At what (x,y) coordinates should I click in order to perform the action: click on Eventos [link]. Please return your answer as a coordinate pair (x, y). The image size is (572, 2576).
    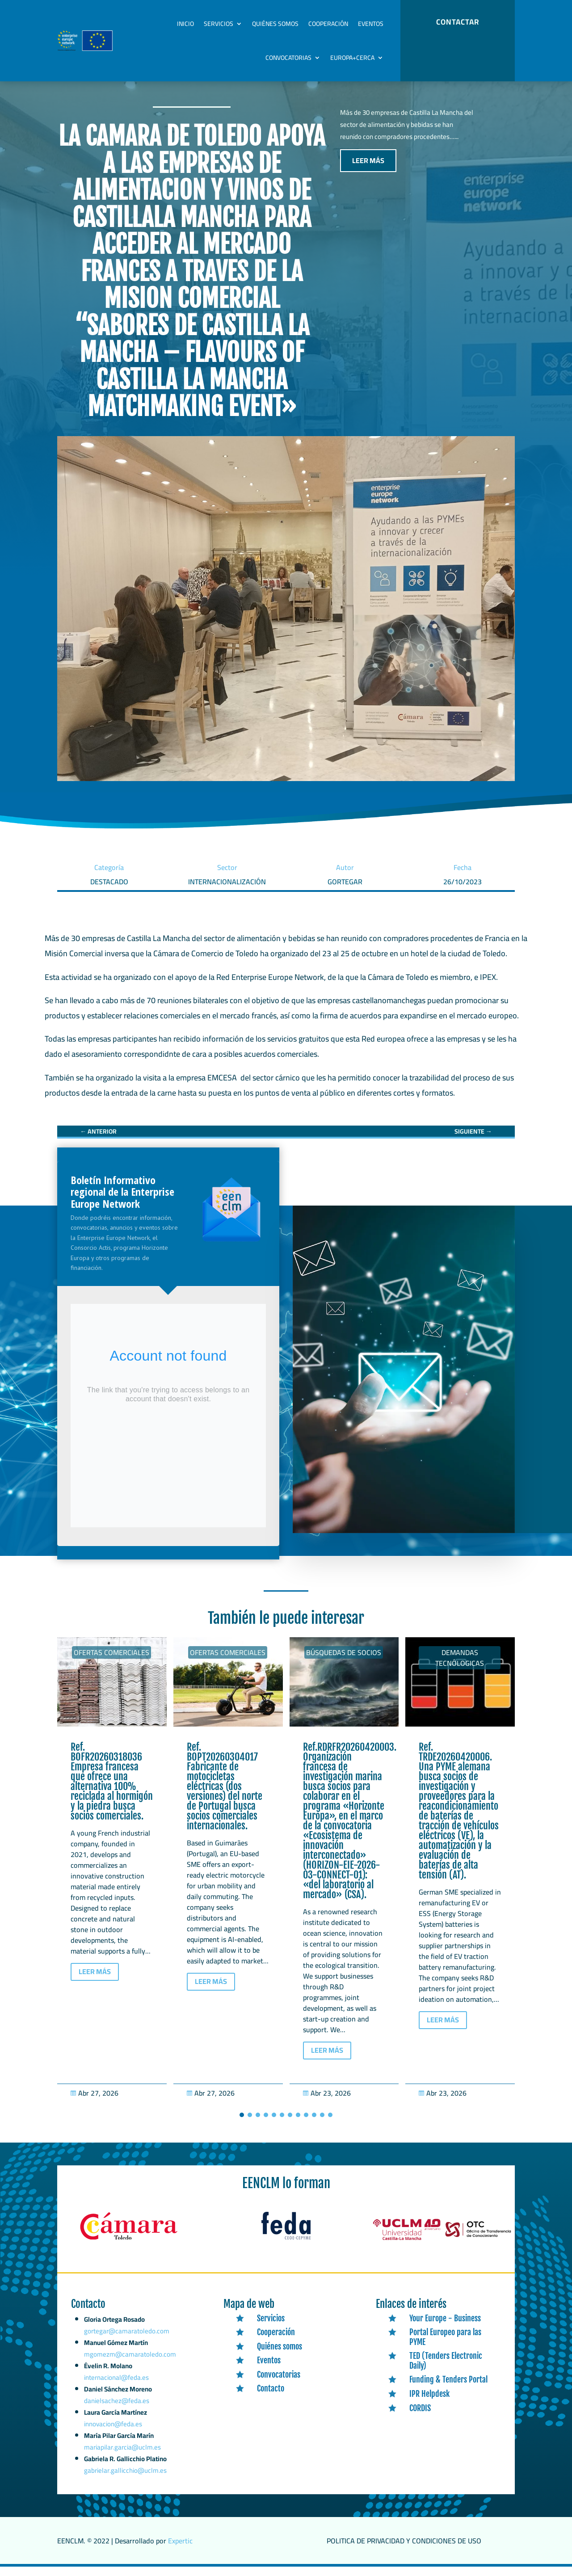
    Looking at the image, I should click on (370, 23).